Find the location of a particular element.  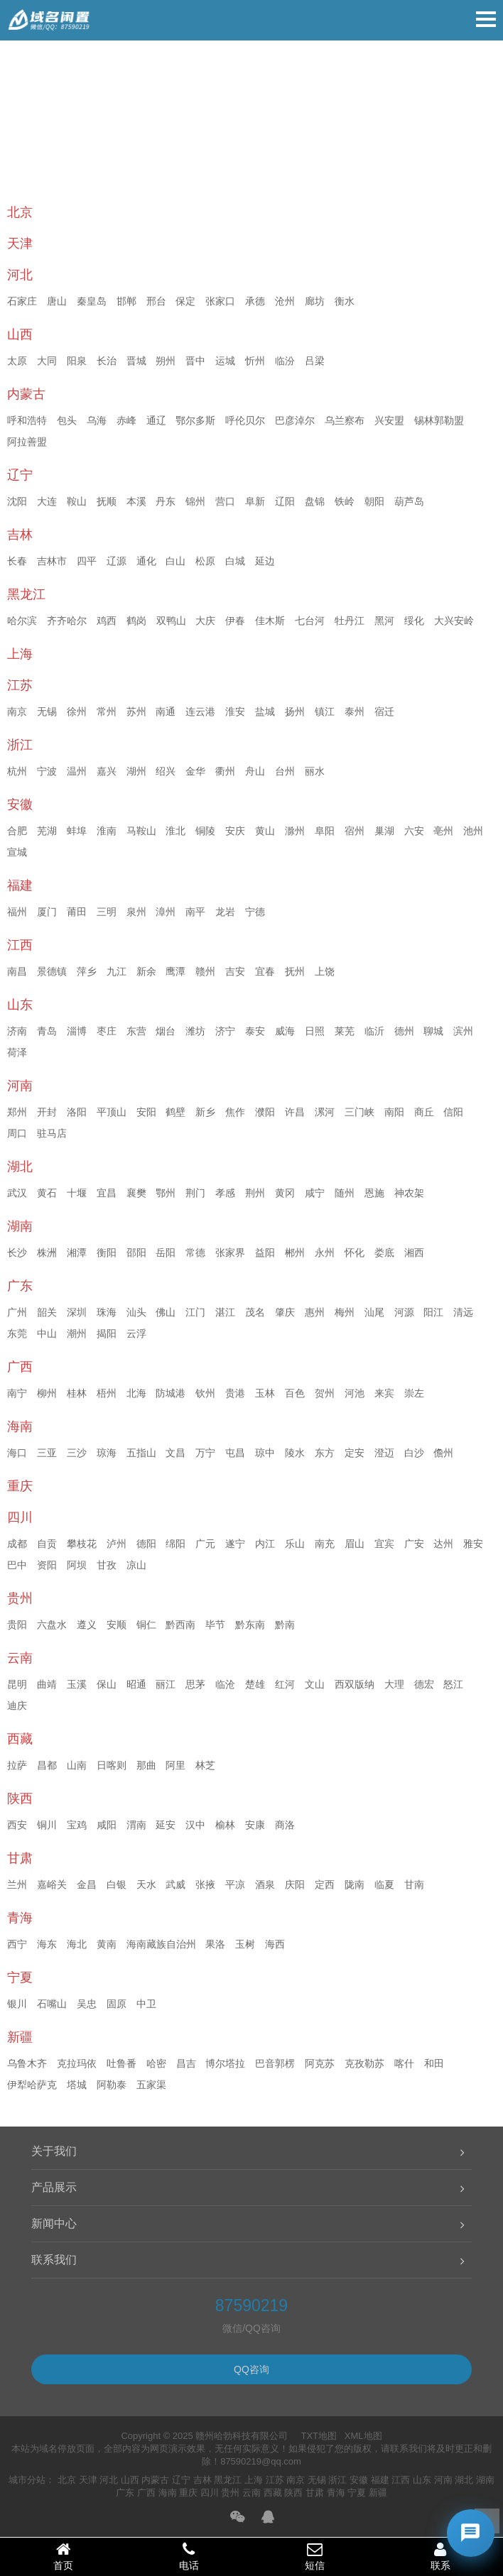

蚌埠 is located at coordinates (77, 830).